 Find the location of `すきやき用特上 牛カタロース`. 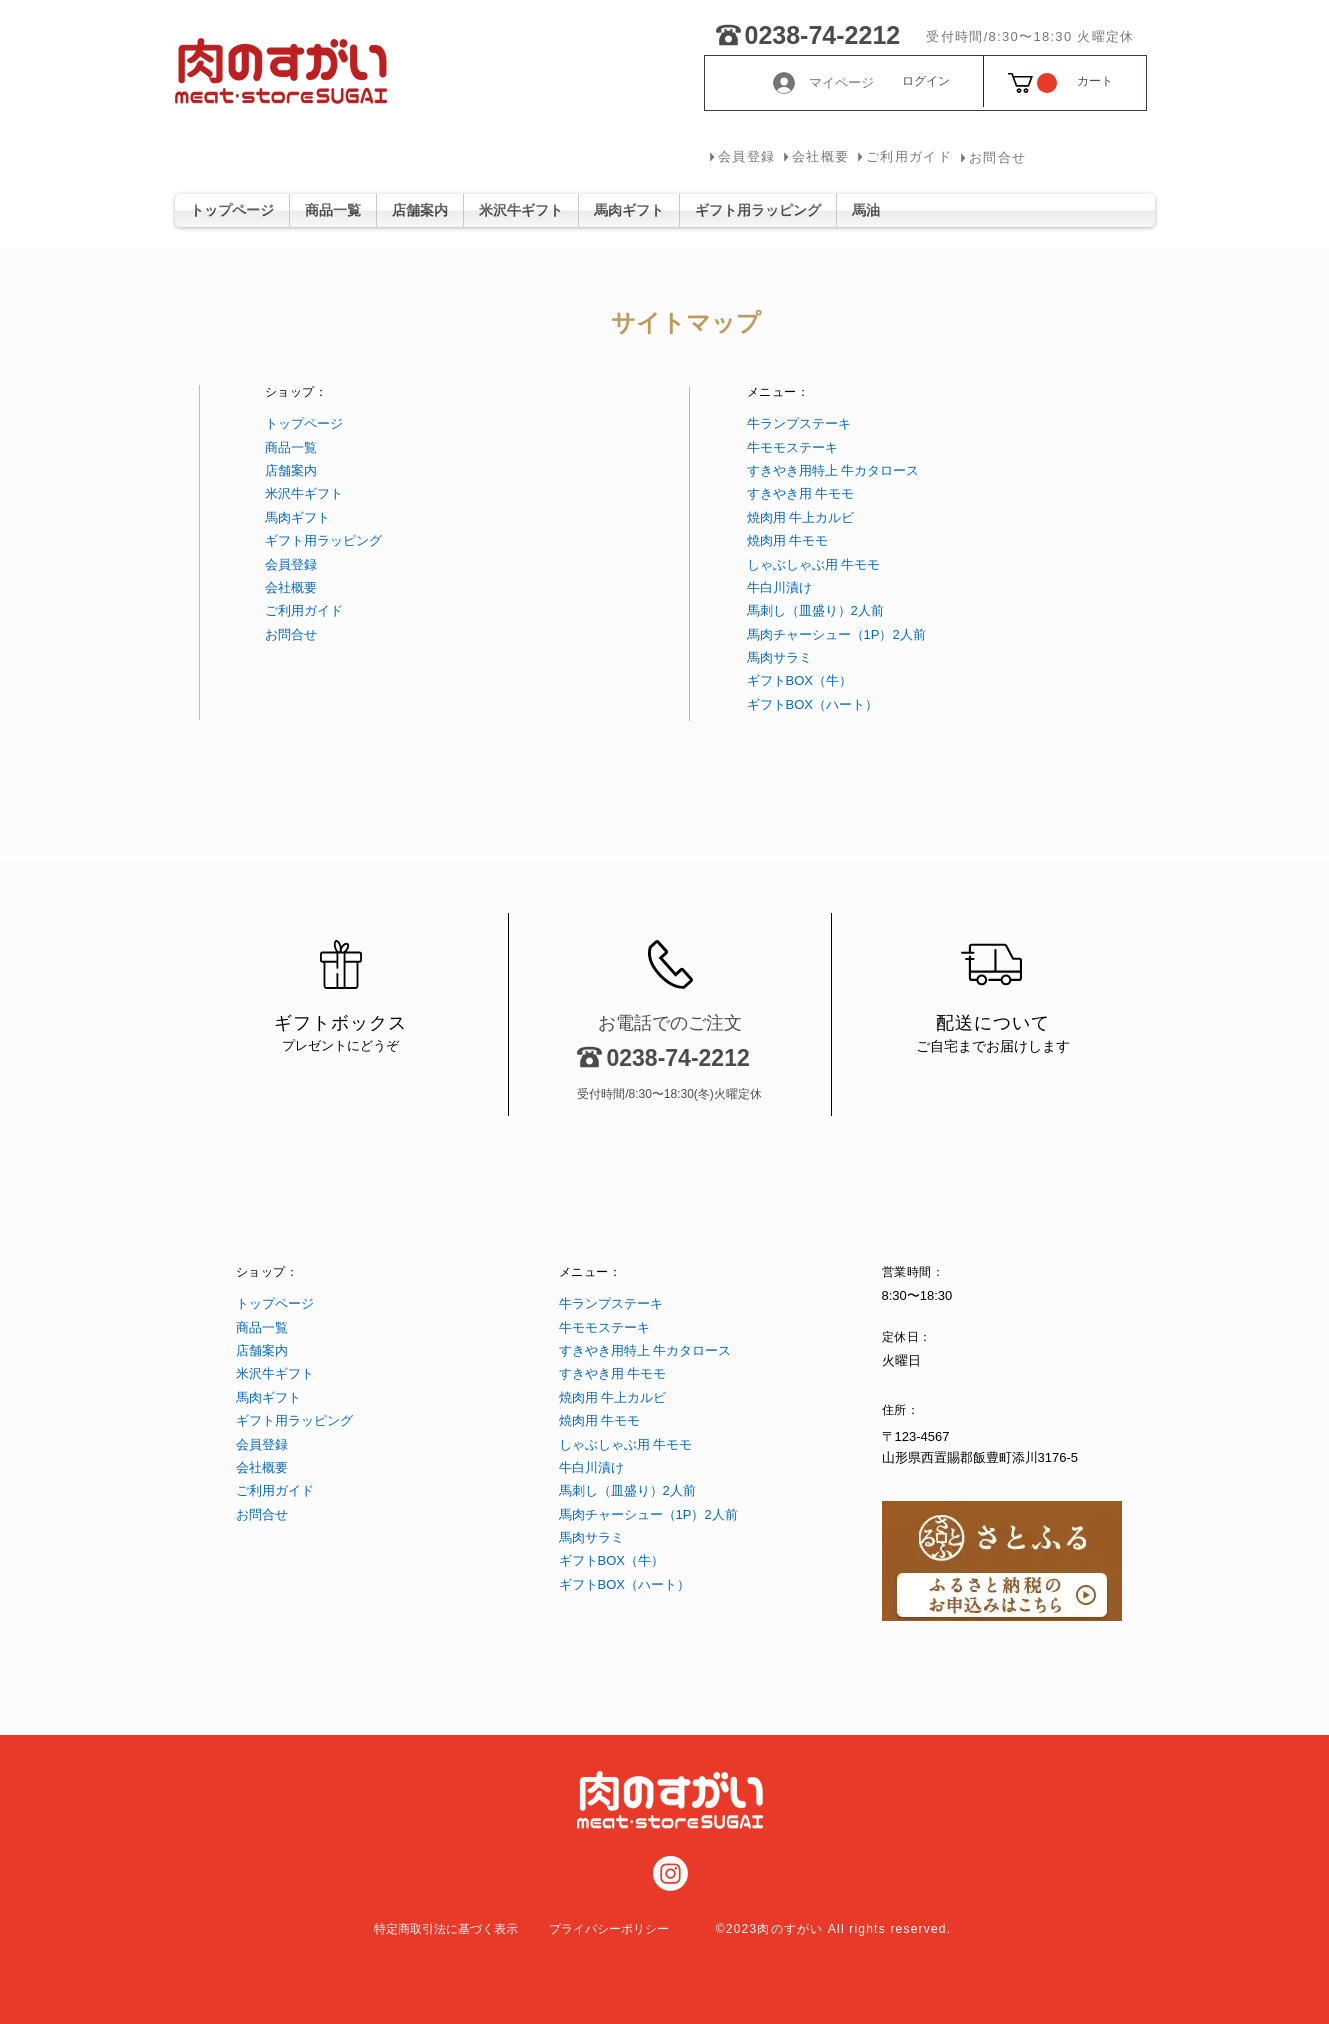

すきやき用特上 牛カタロース is located at coordinates (833, 470).